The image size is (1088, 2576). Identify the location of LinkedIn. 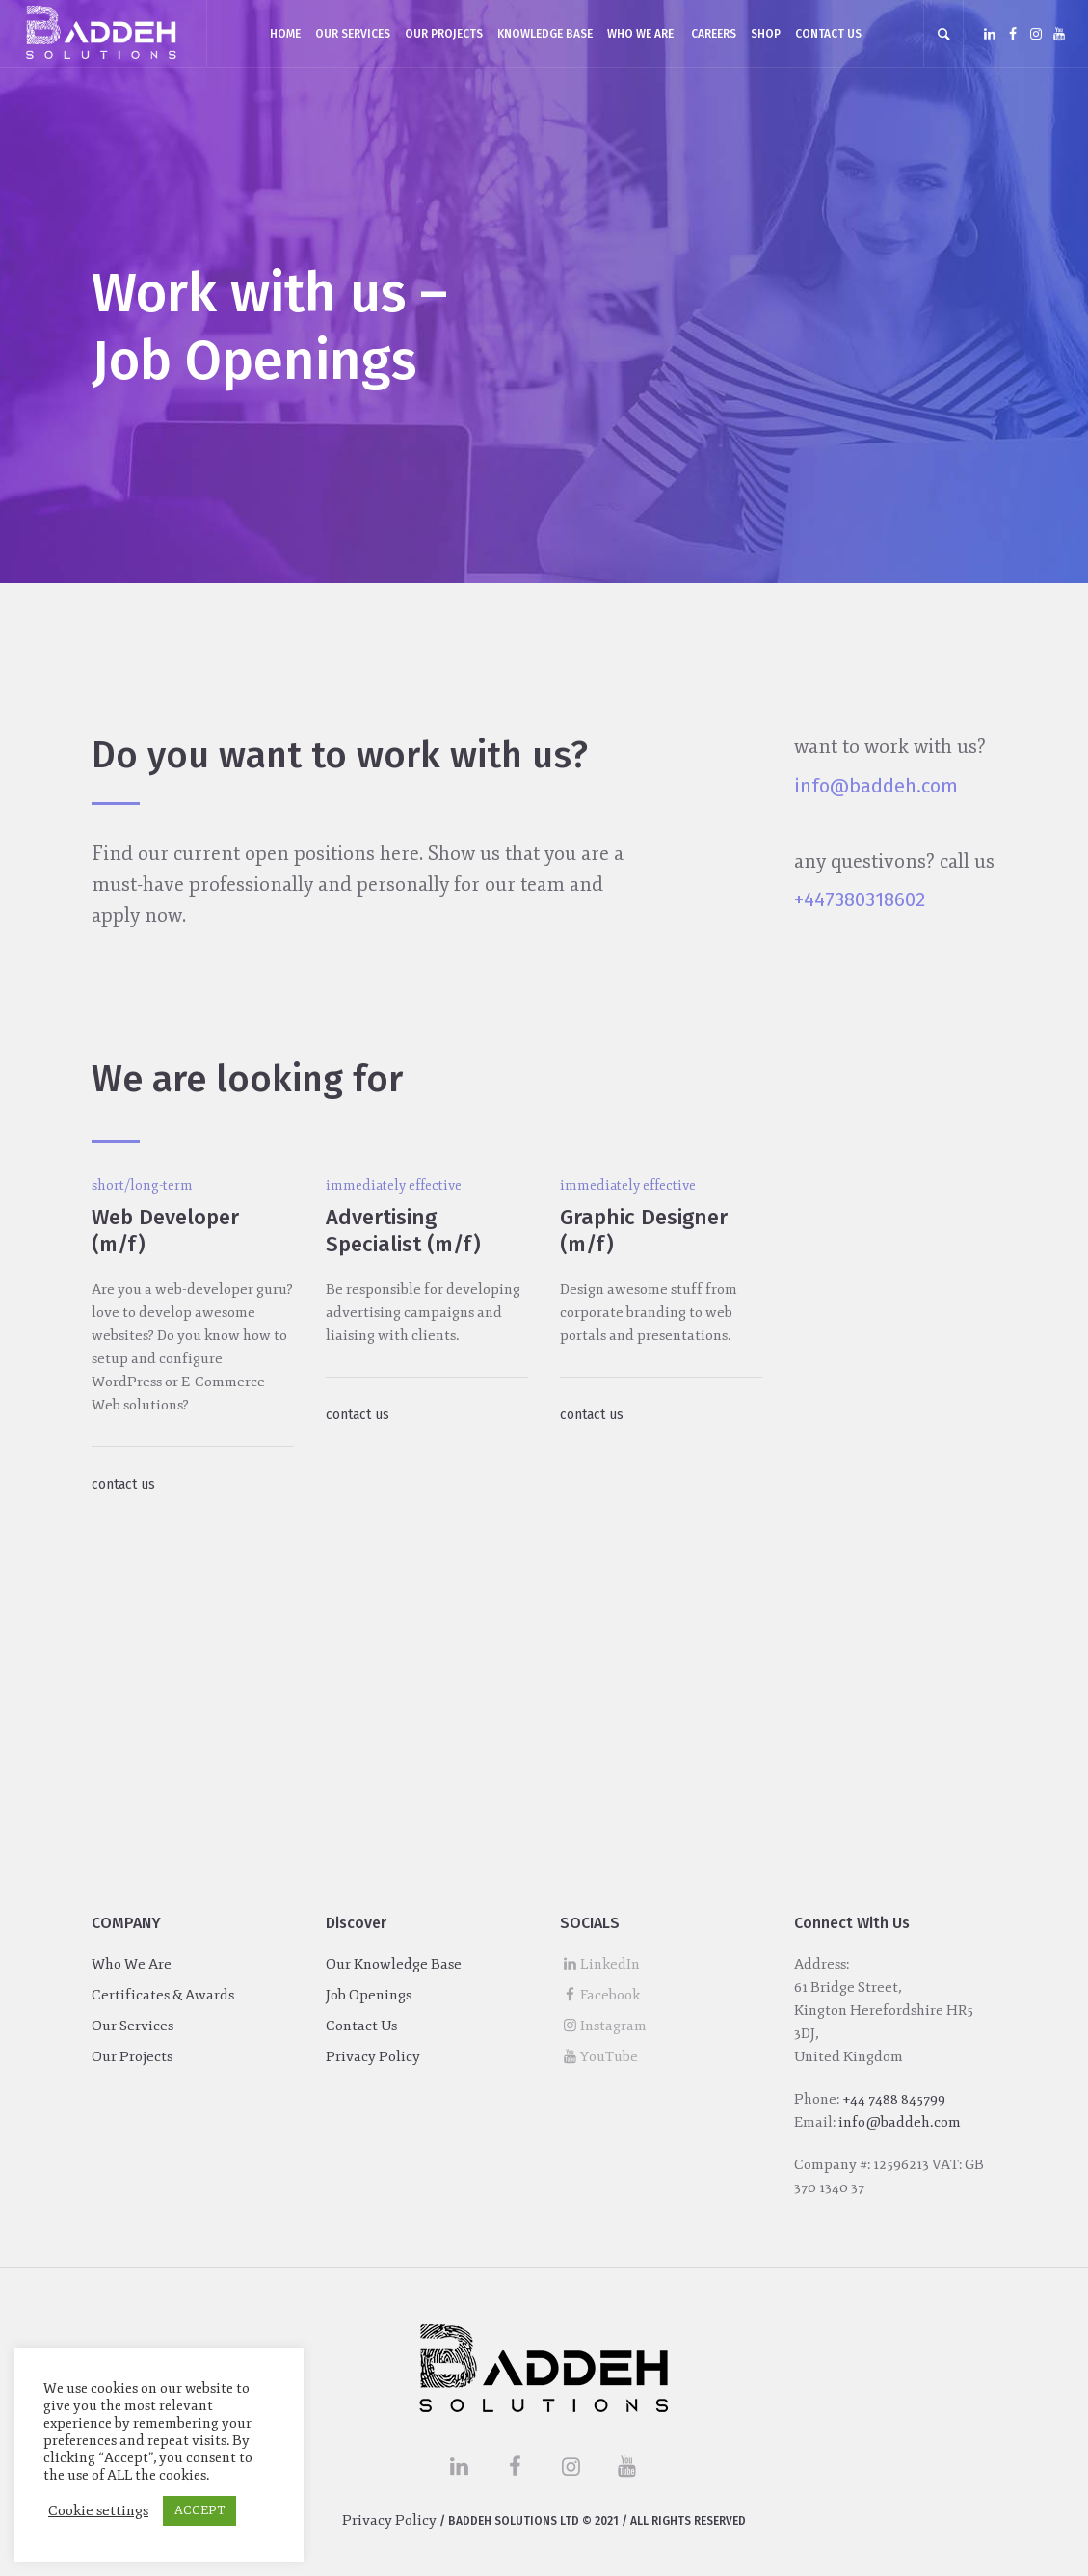
(610, 1964).